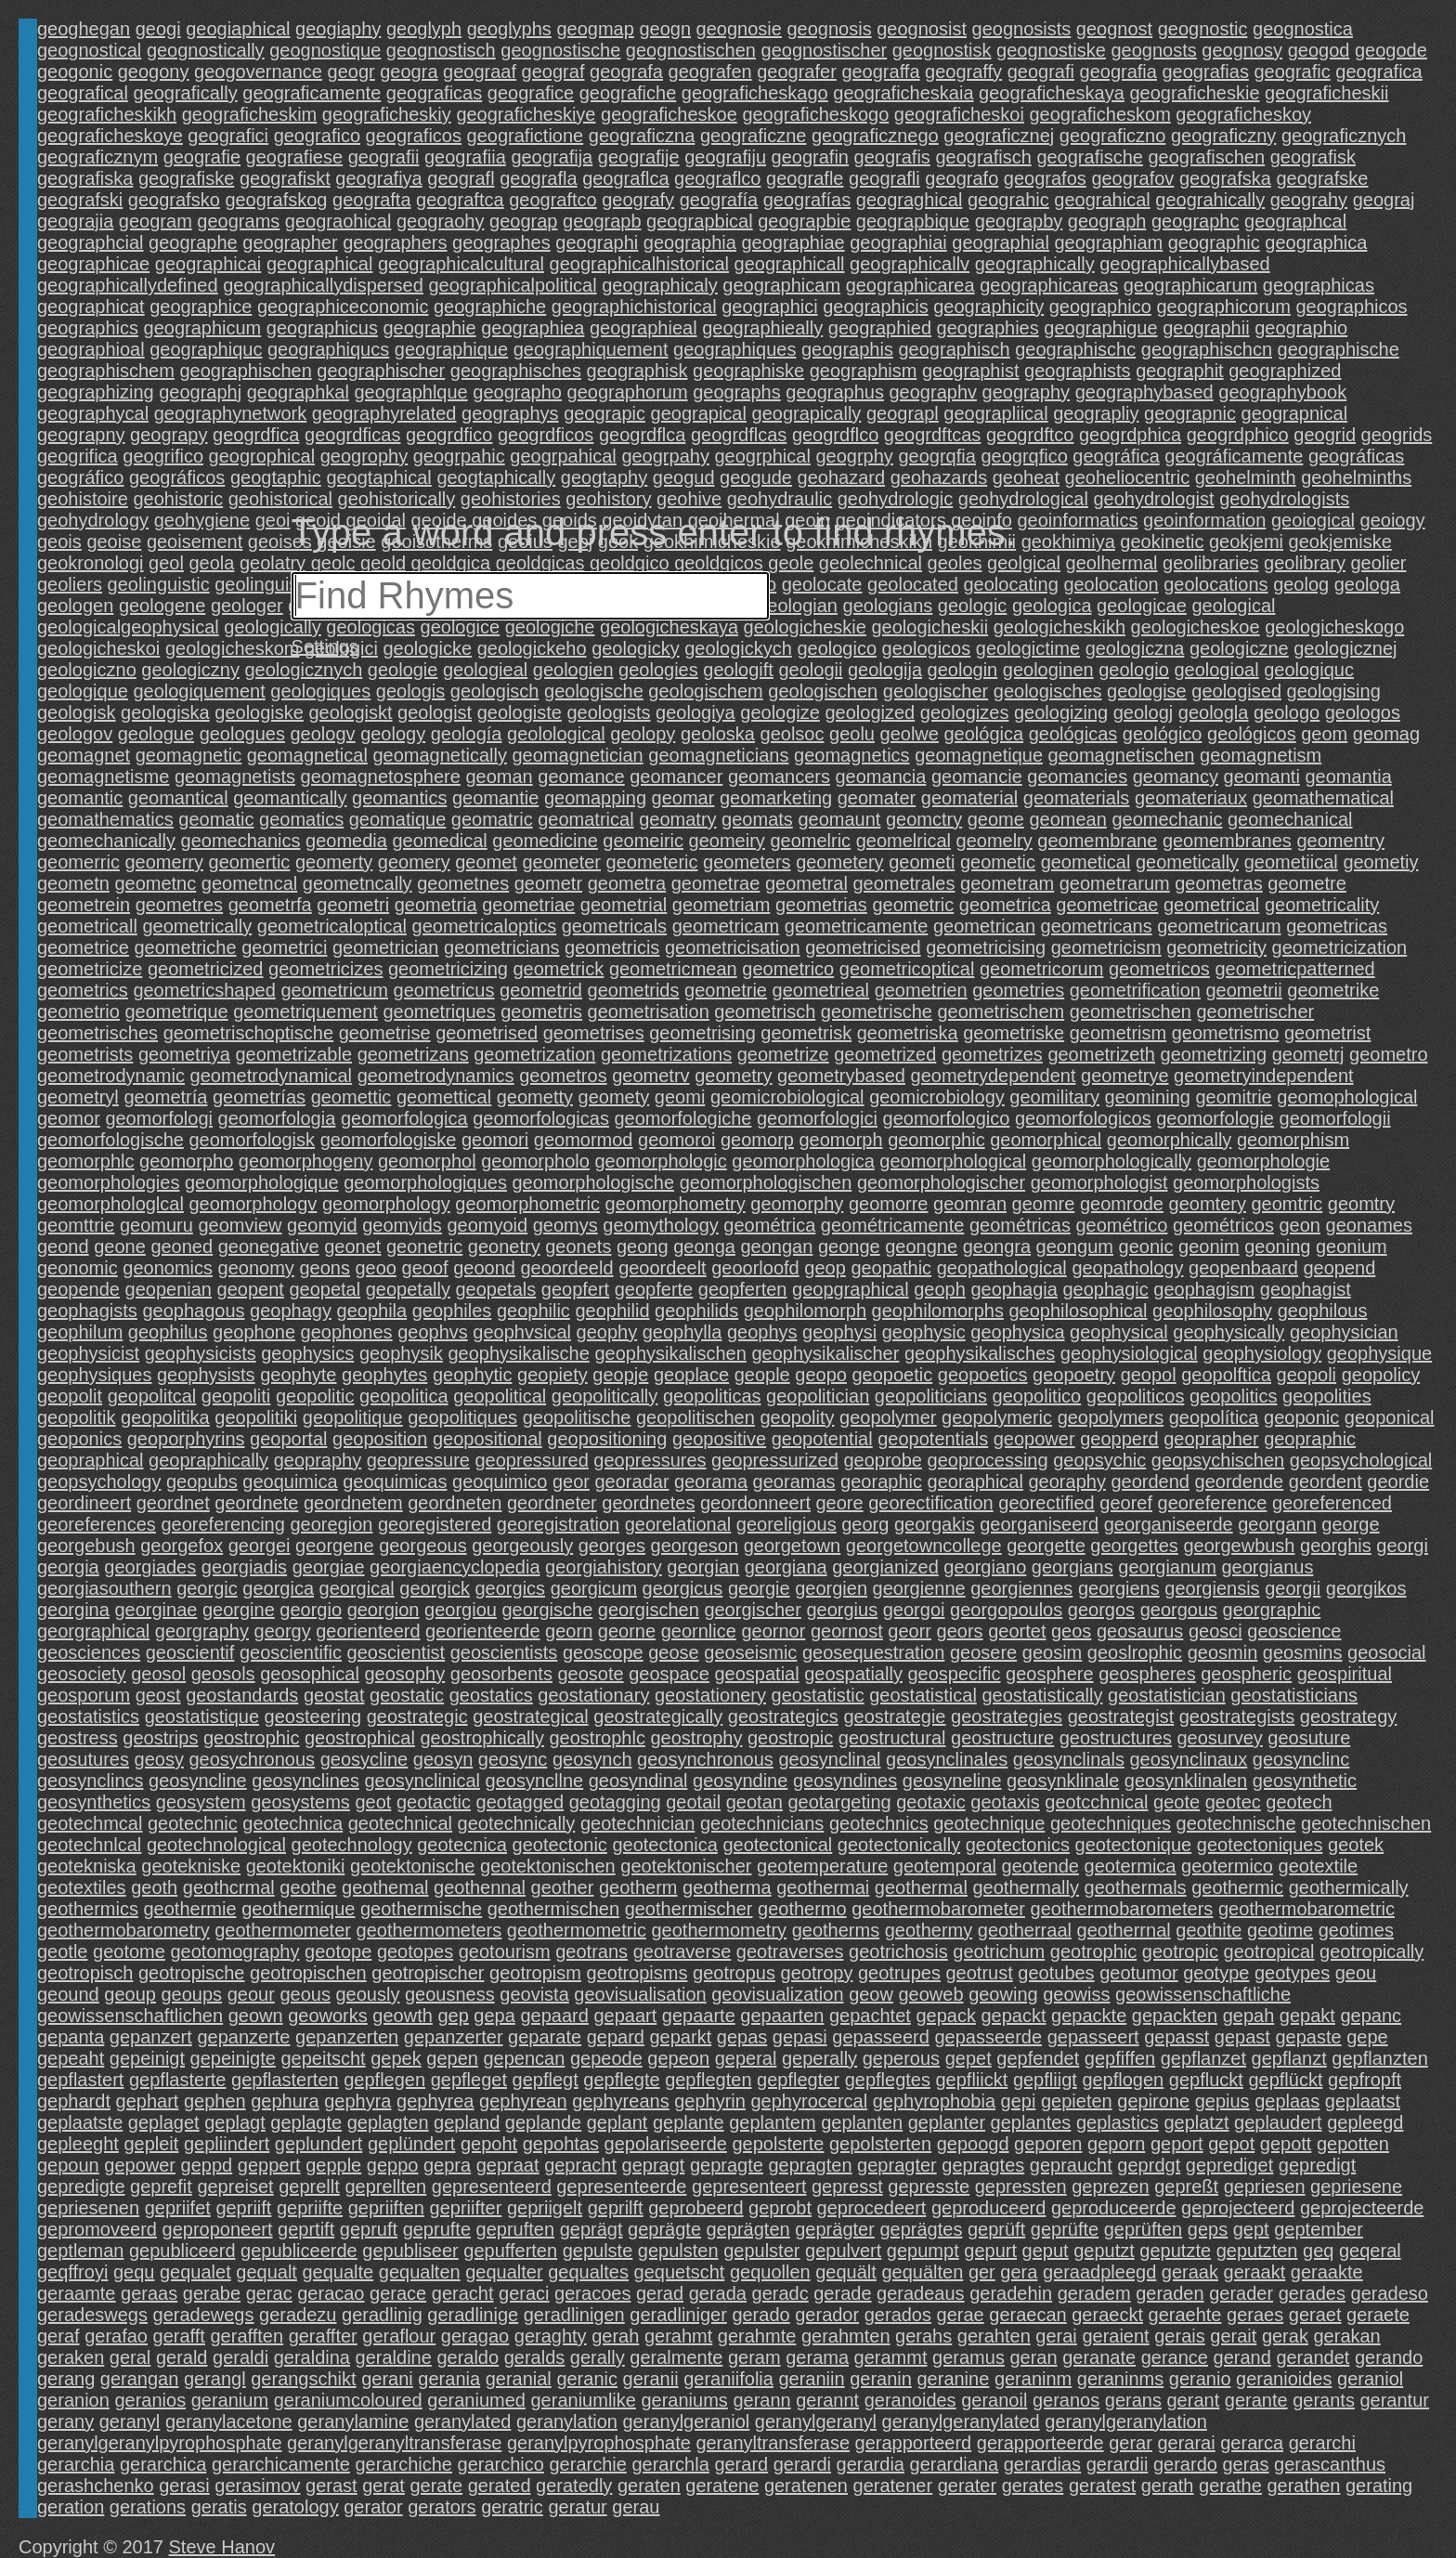  What do you see at coordinates (703, 1567) in the screenshot?
I see `georgian` at bounding box center [703, 1567].